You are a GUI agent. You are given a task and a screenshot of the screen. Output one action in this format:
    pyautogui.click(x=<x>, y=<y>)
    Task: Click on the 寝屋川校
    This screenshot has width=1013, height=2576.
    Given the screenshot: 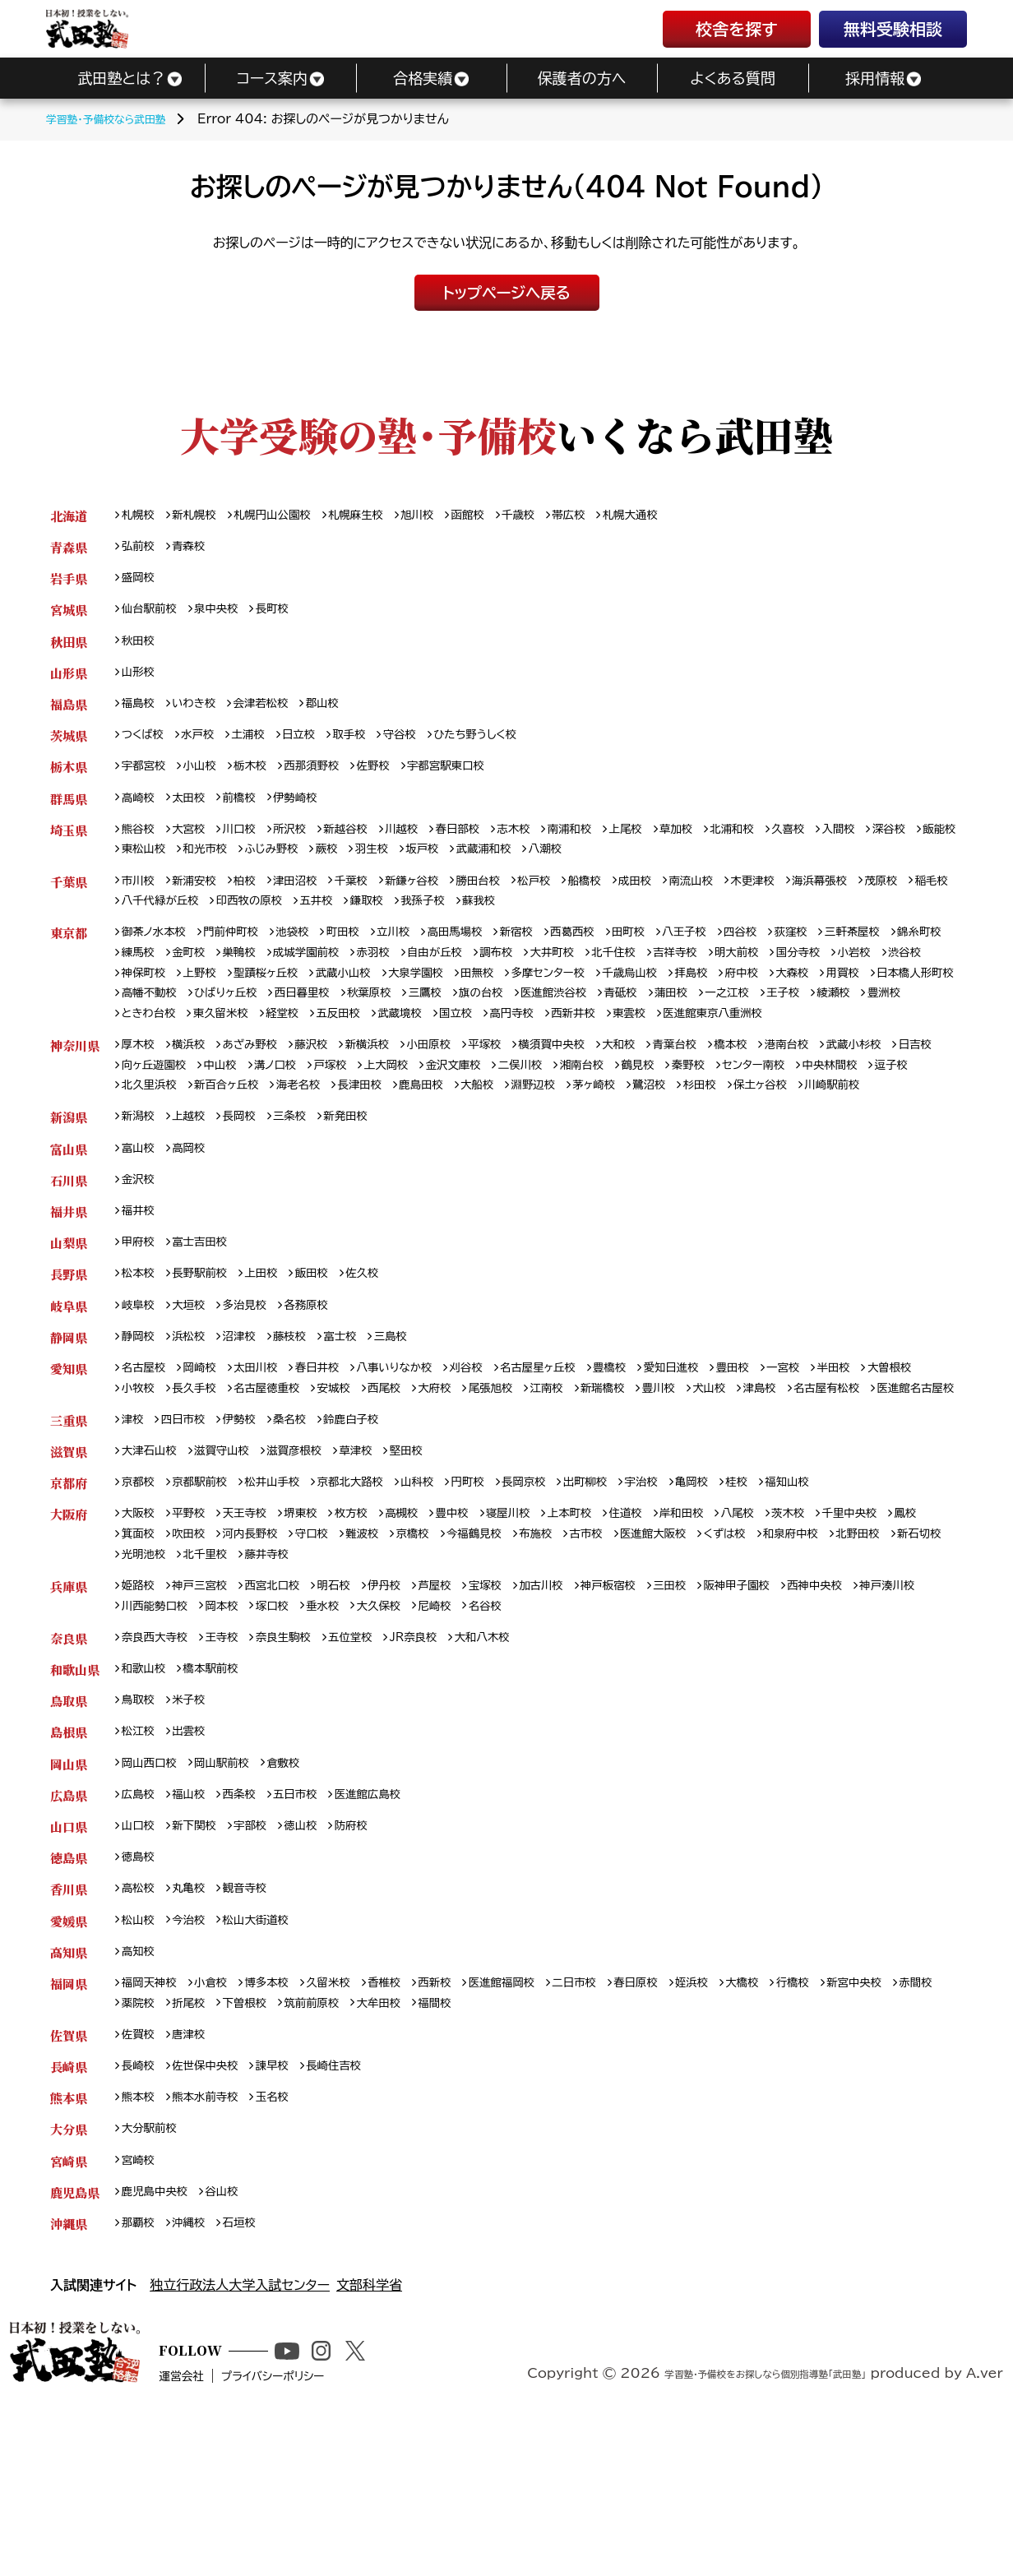 What is the action you would take?
    pyautogui.click(x=543, y=1631)
    